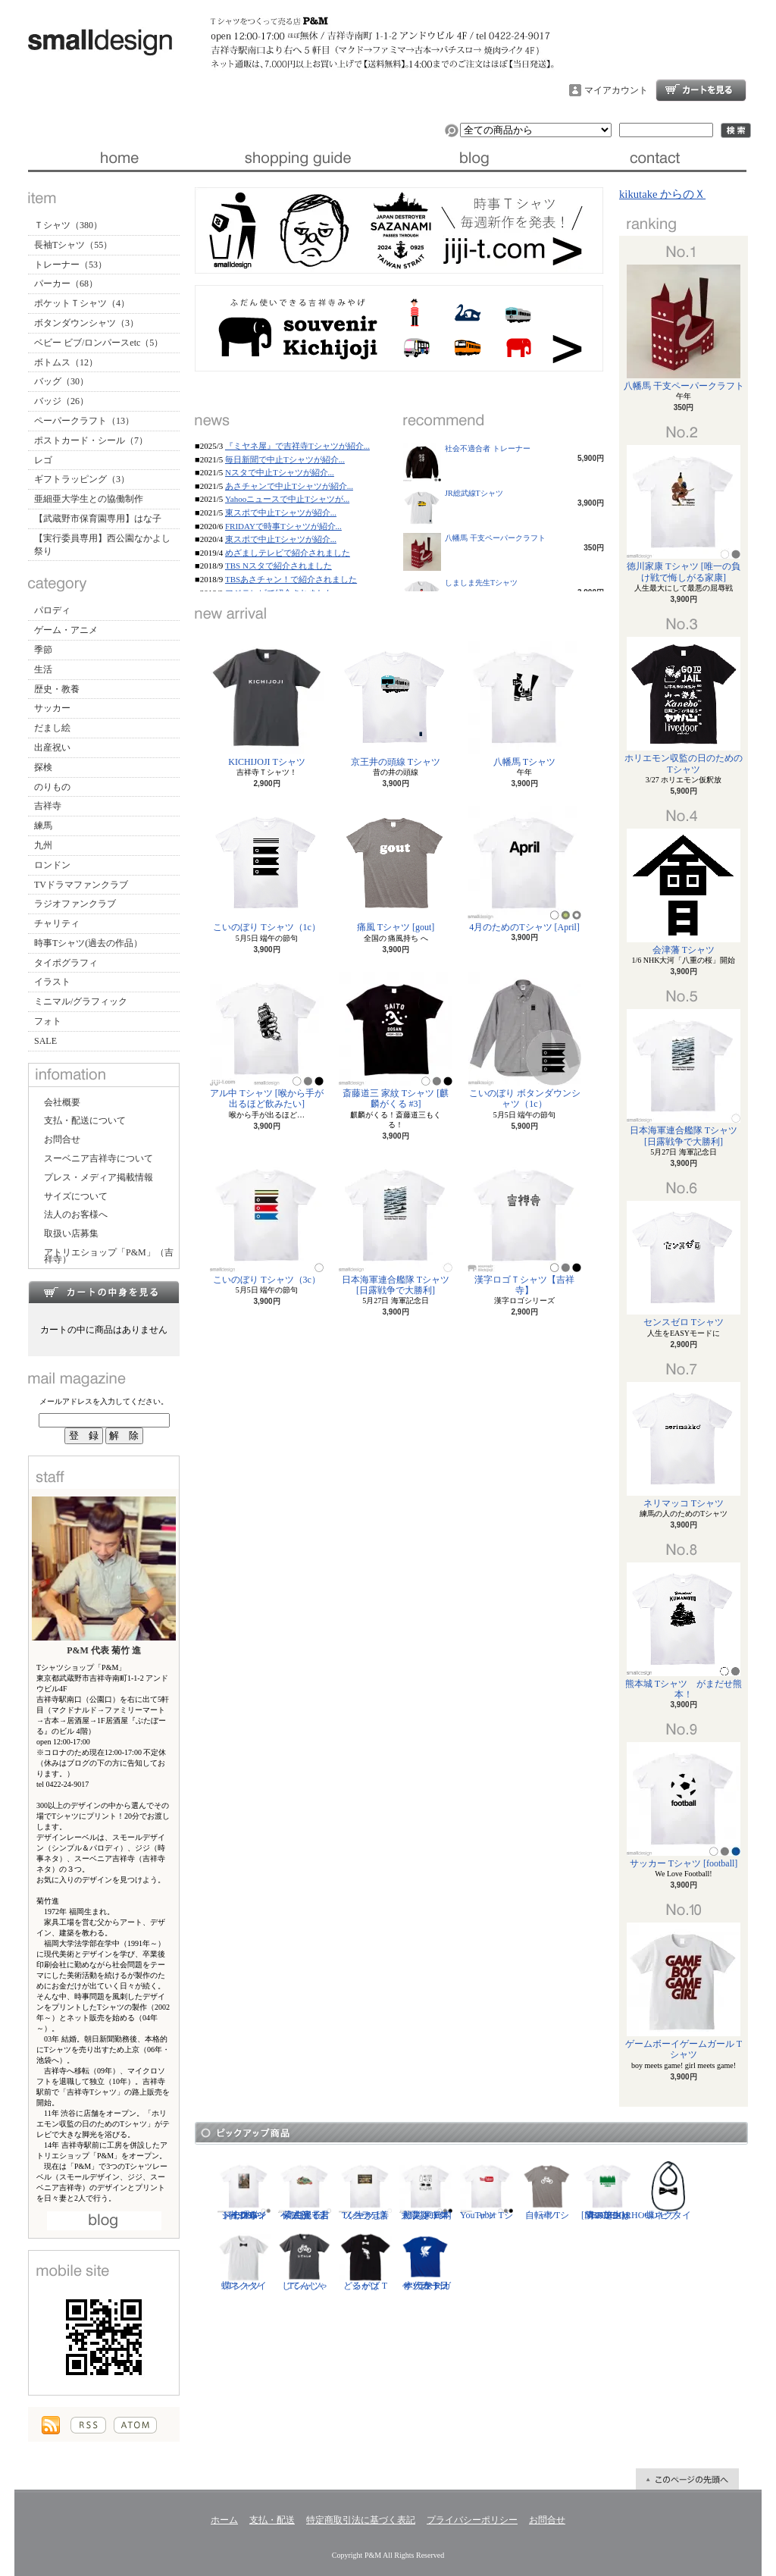 This screenshot has height=2576, width=776. Describe the element at coordinates (395, 1227) in the screenshot. I see `日本海軍連合艦隊 Tシャツ [日露戦争で大勝利]` at that location.